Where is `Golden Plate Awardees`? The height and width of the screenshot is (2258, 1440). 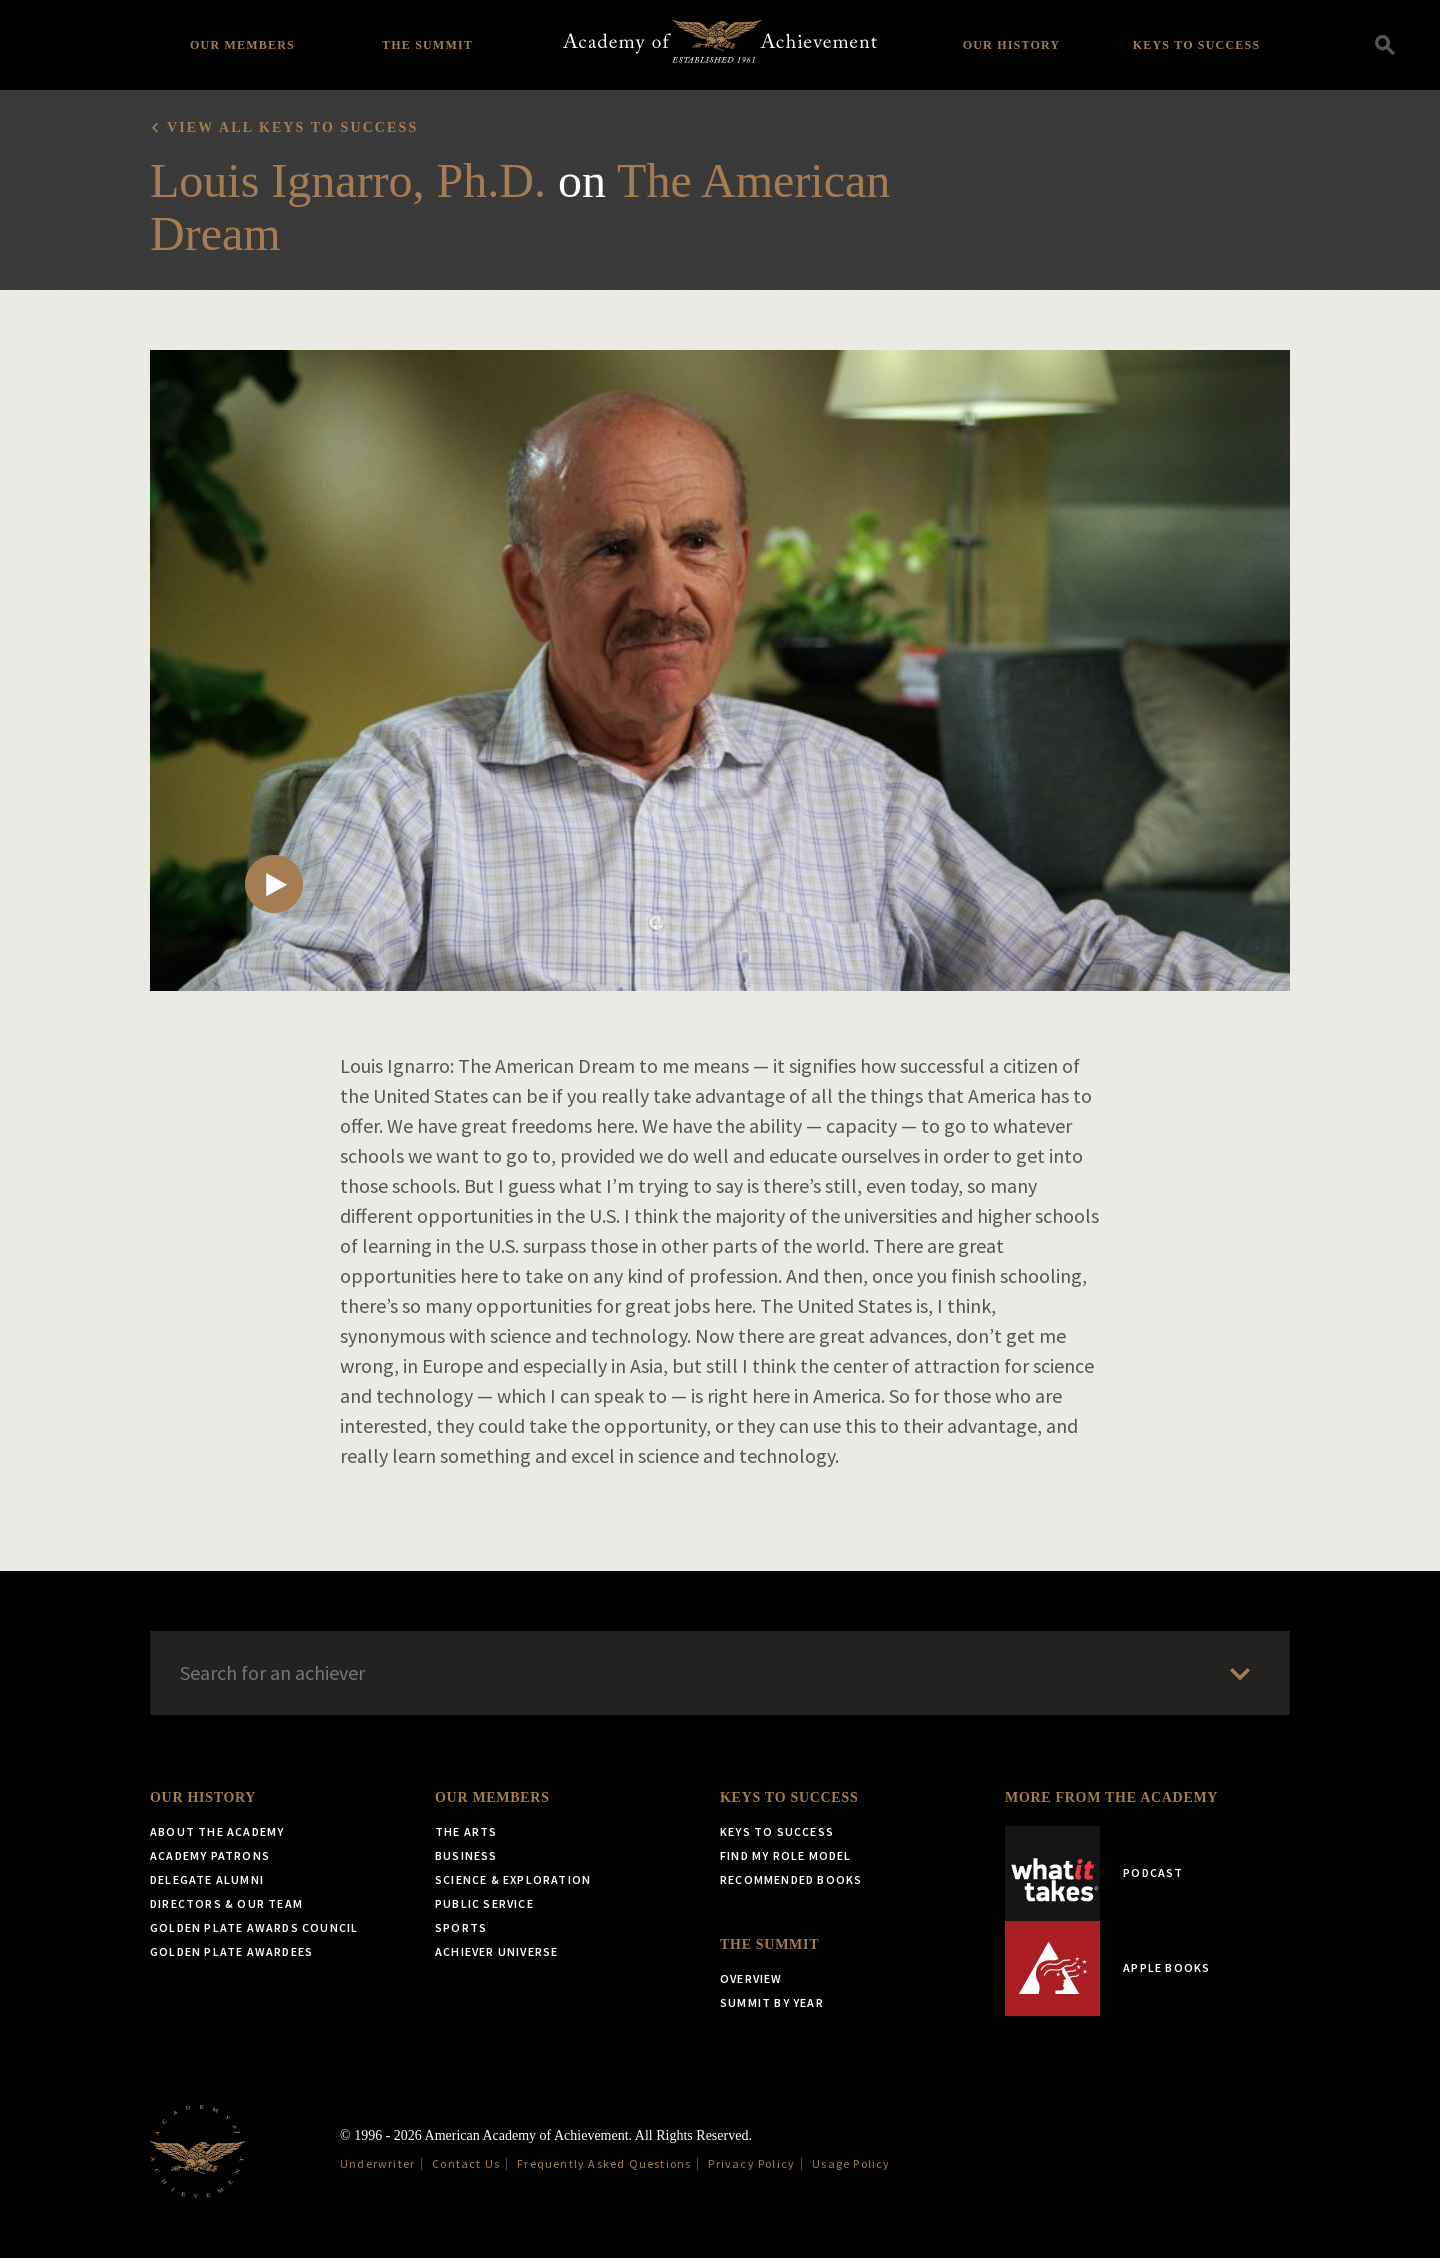
Golden Plate Awardees is located at coordinates (231, 1951).